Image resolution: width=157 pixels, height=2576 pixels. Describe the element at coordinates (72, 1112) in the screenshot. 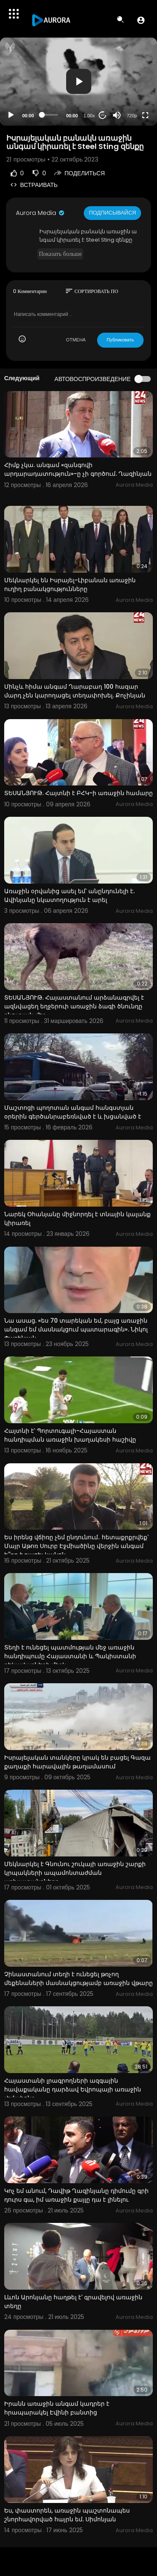

I see `Մաշտոցի պողոտան անգամ հանգստյան օրերին գերծանրաբեռնված է և խցանված է` at that location.